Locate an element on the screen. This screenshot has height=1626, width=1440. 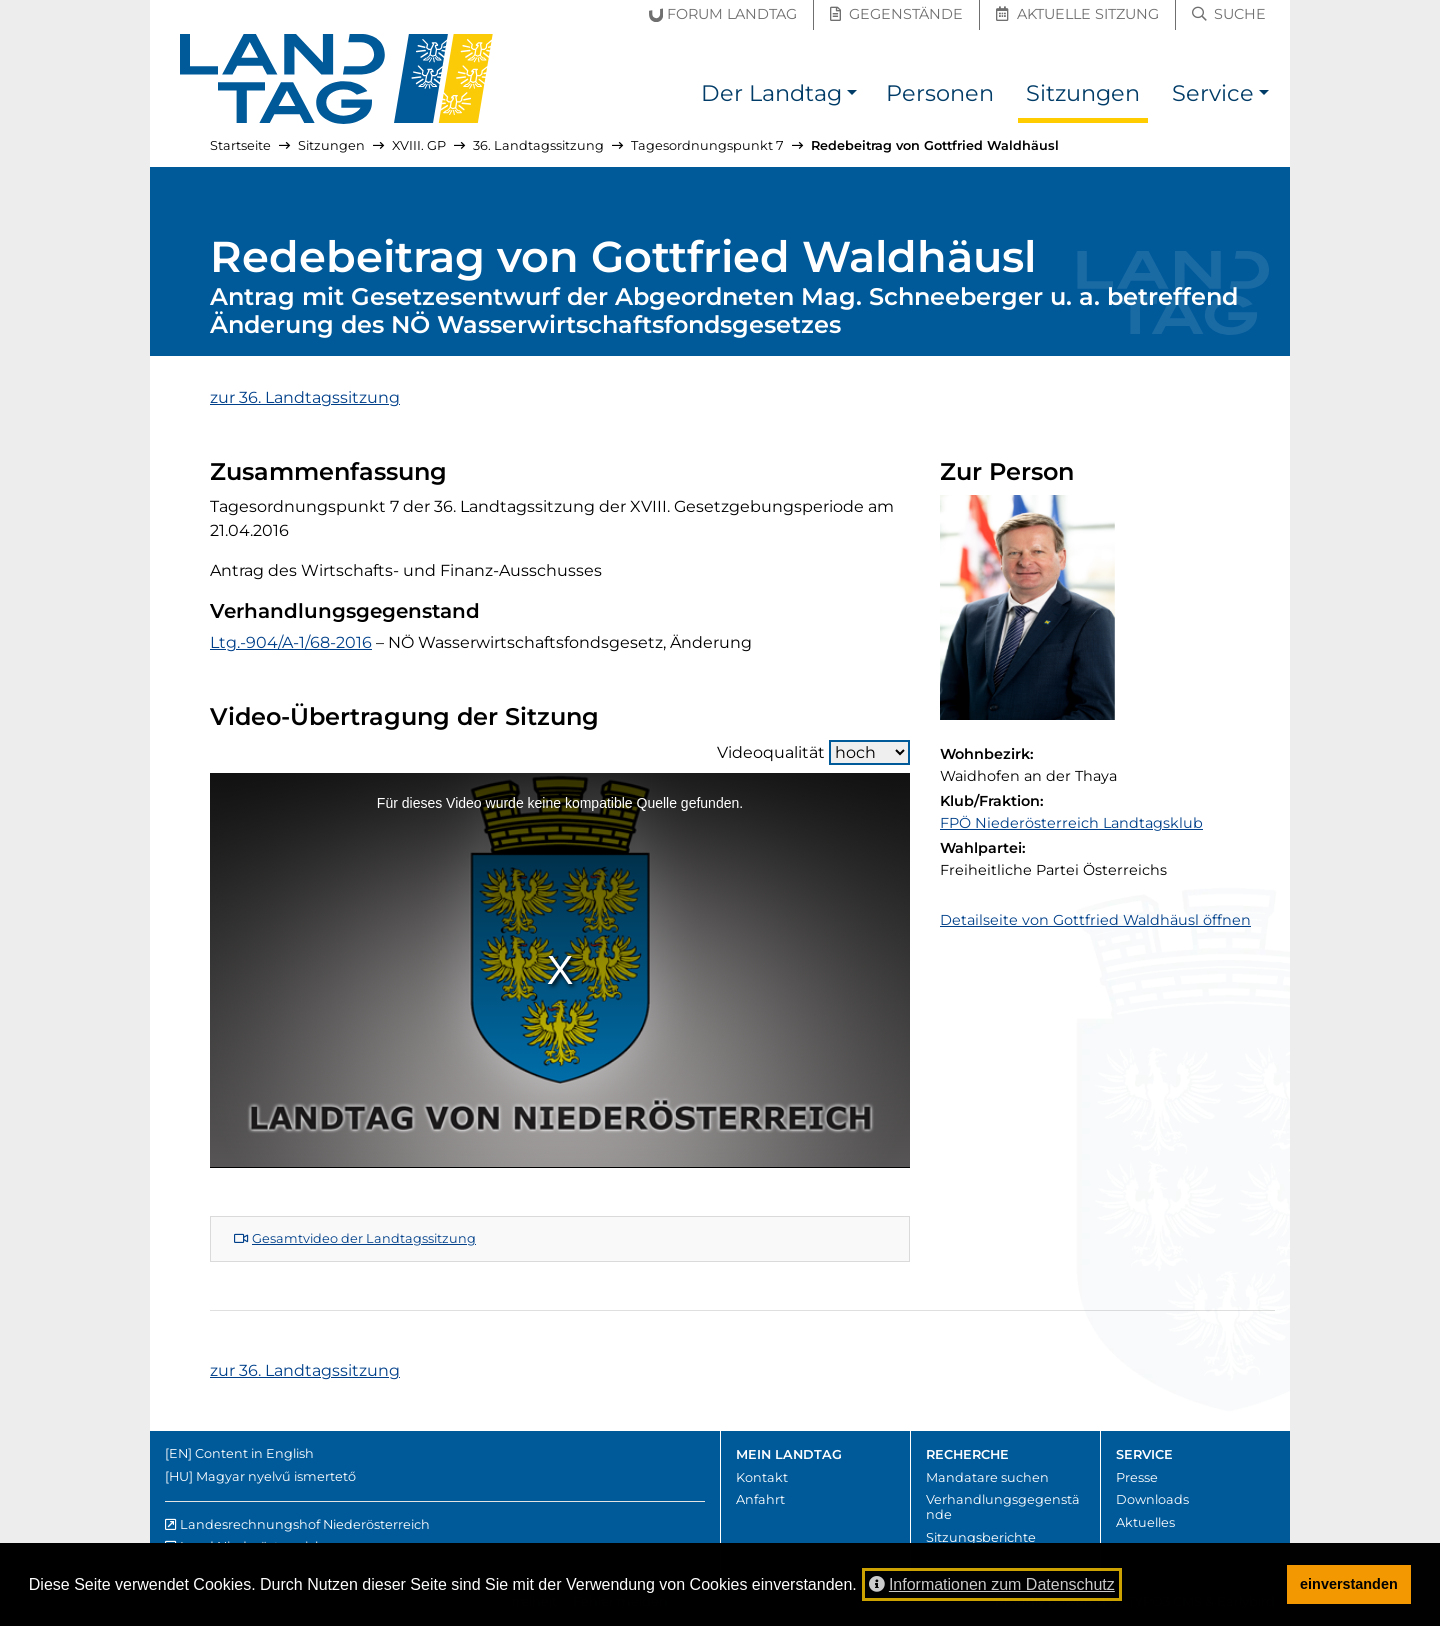
Videoqualität is located at coordinates (813, 752).